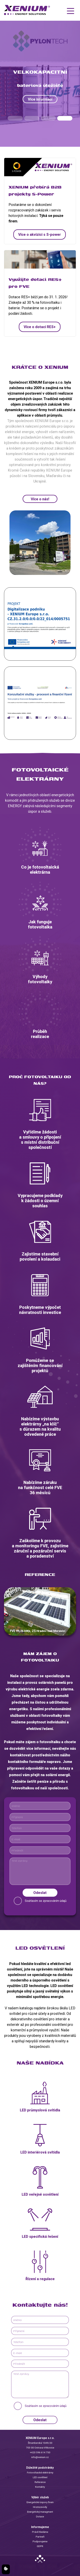 This screenshot has width=80, height=2576. Describe the element at coordinates (15, 118) in the screenshot. I see `1 [tab]` at that location.